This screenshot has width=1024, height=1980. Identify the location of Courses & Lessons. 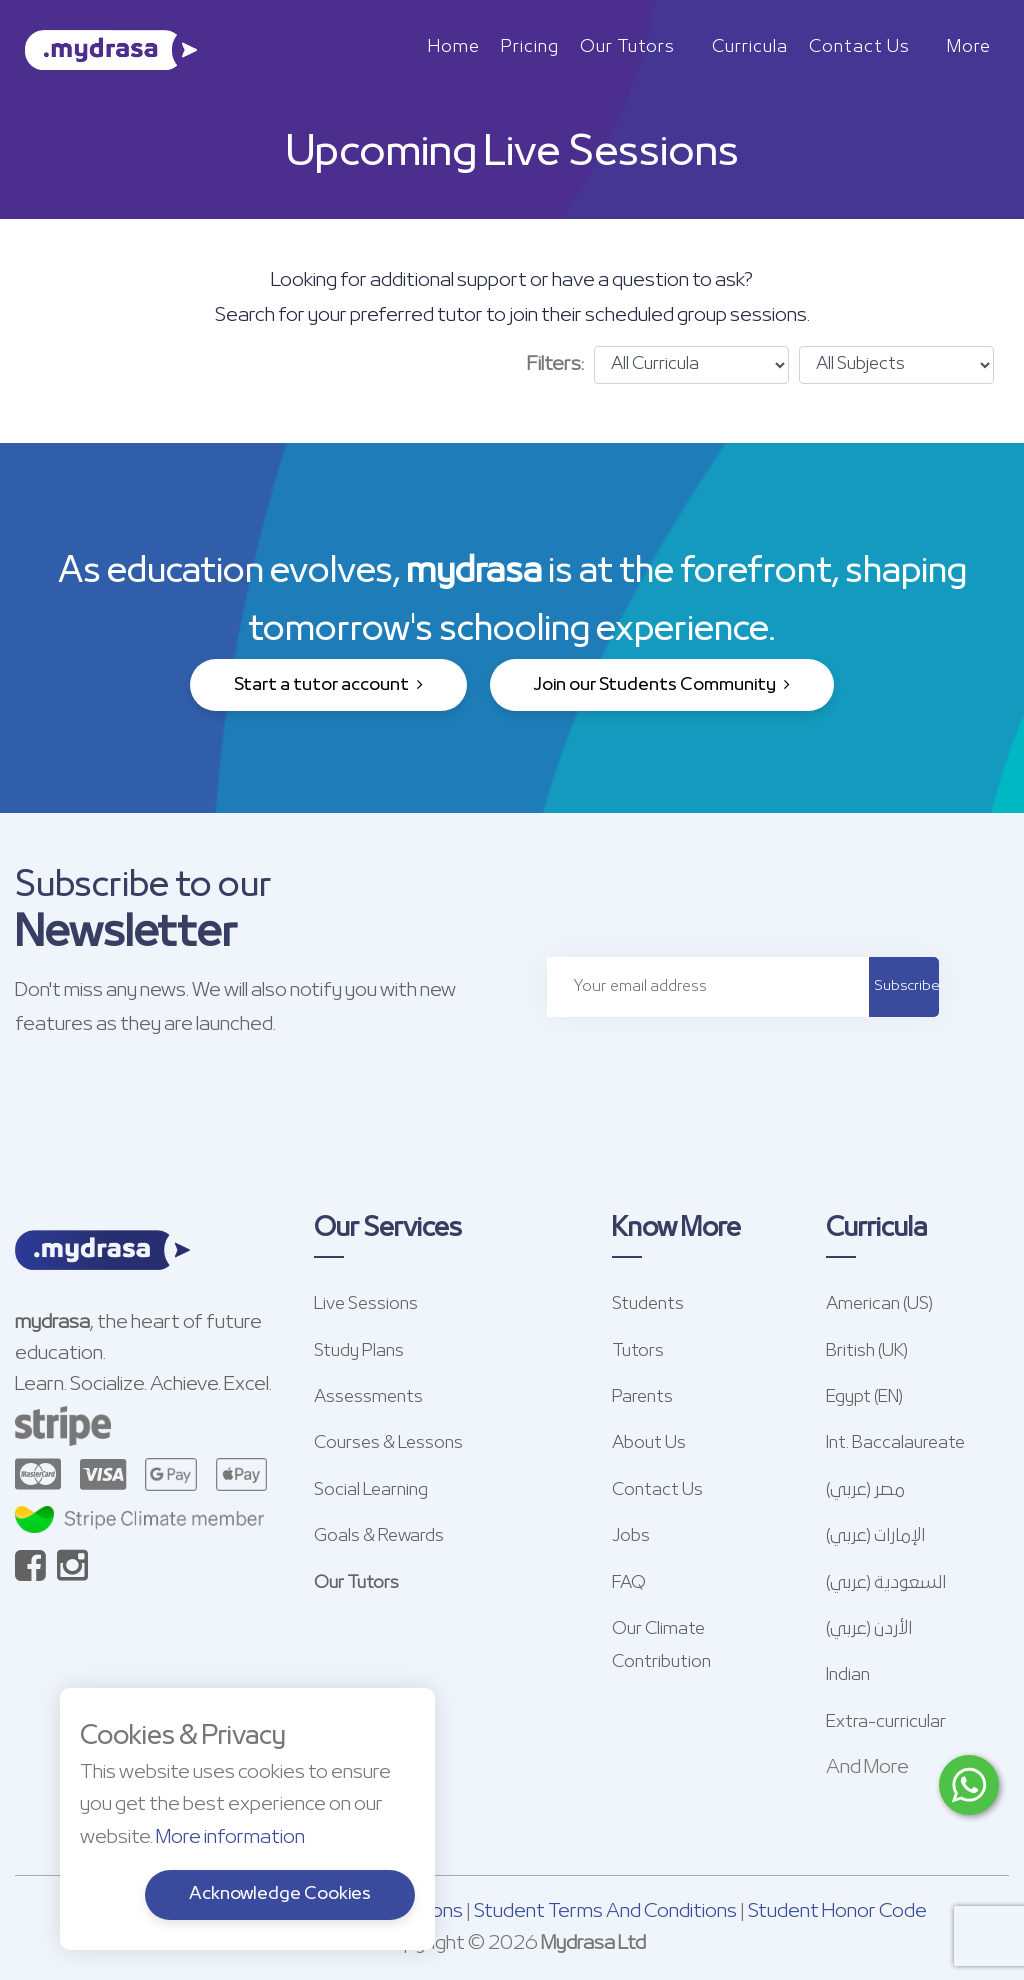
(388, 1443).